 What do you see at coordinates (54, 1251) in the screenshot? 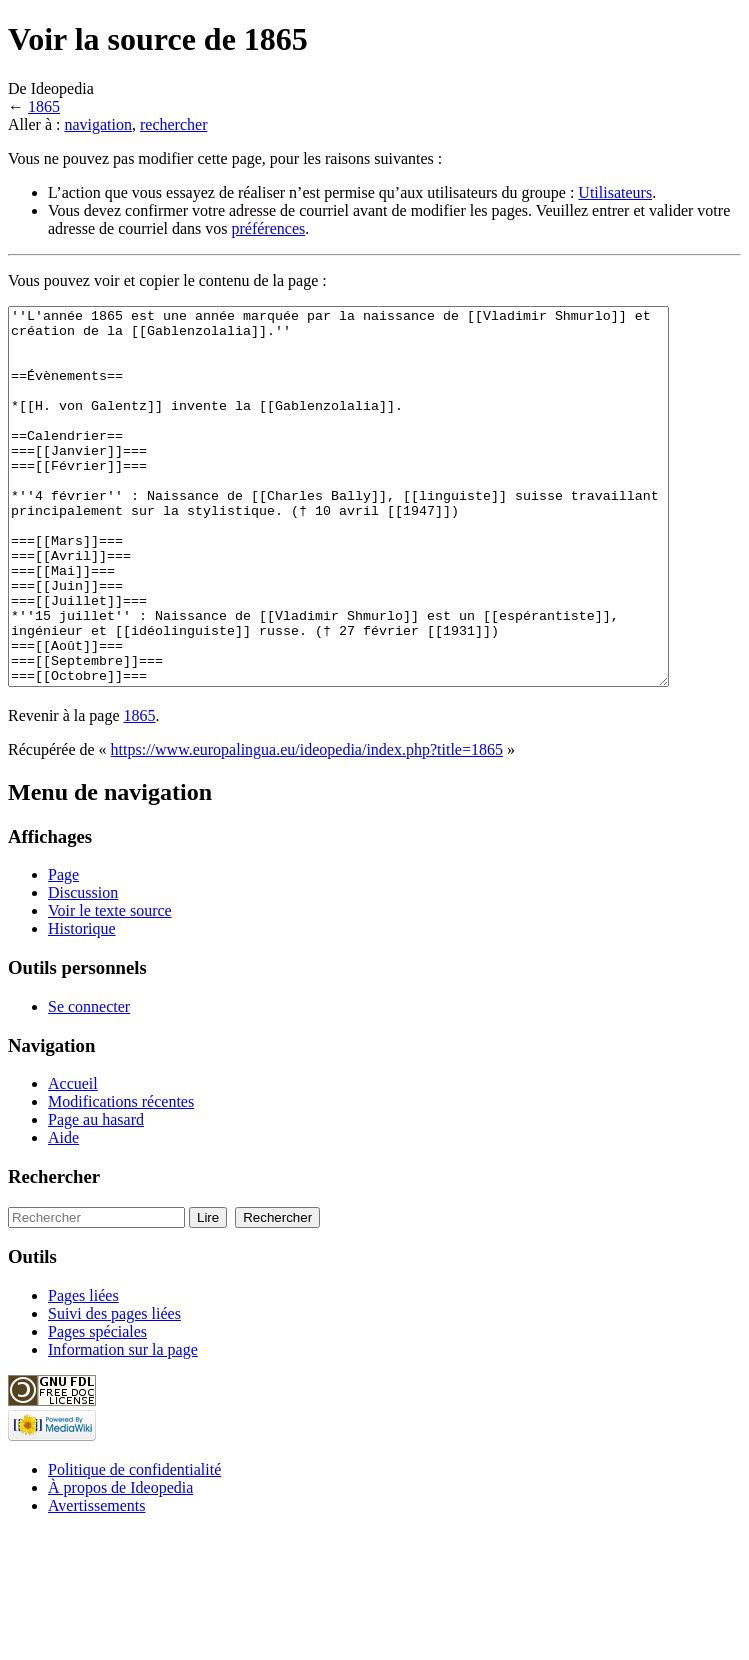
I see `Rechercher` at bounding box center [54, 1251].